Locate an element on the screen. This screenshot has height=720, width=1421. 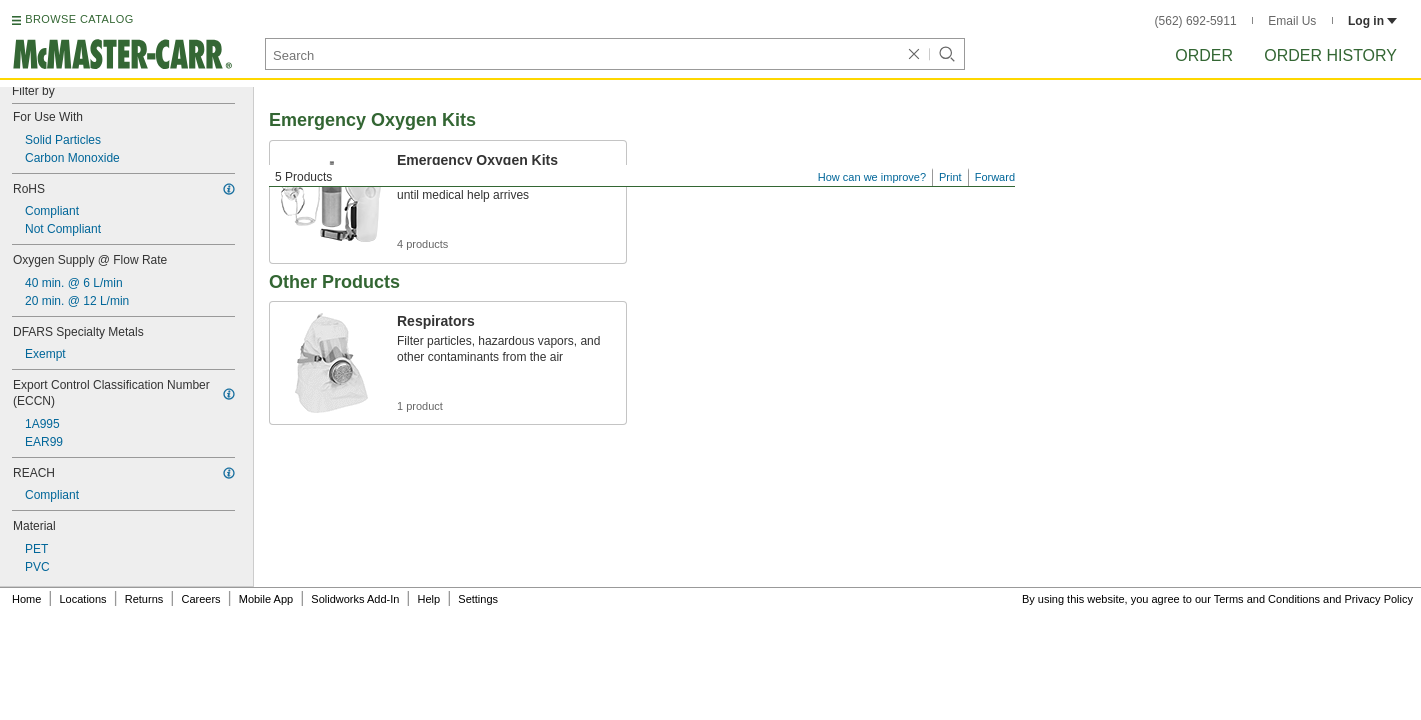
Log in is located at coordinates (1372, 21).